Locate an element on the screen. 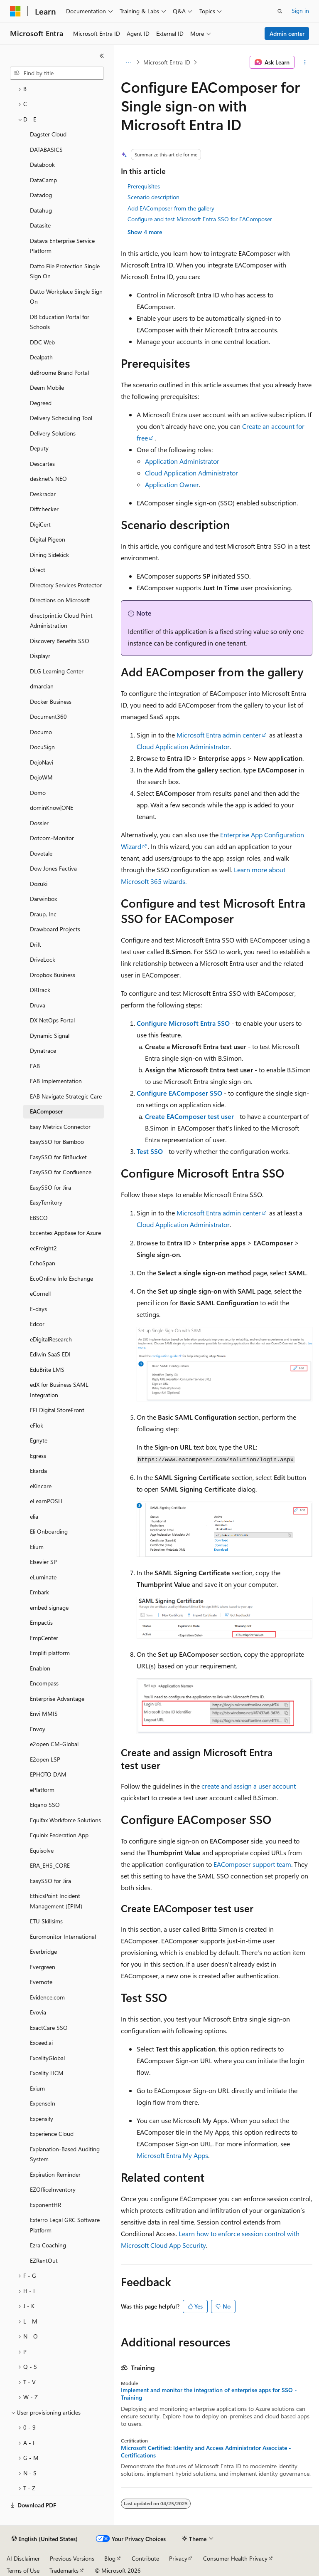  E-days [treeitem] is located at coordinates (38, 1309).